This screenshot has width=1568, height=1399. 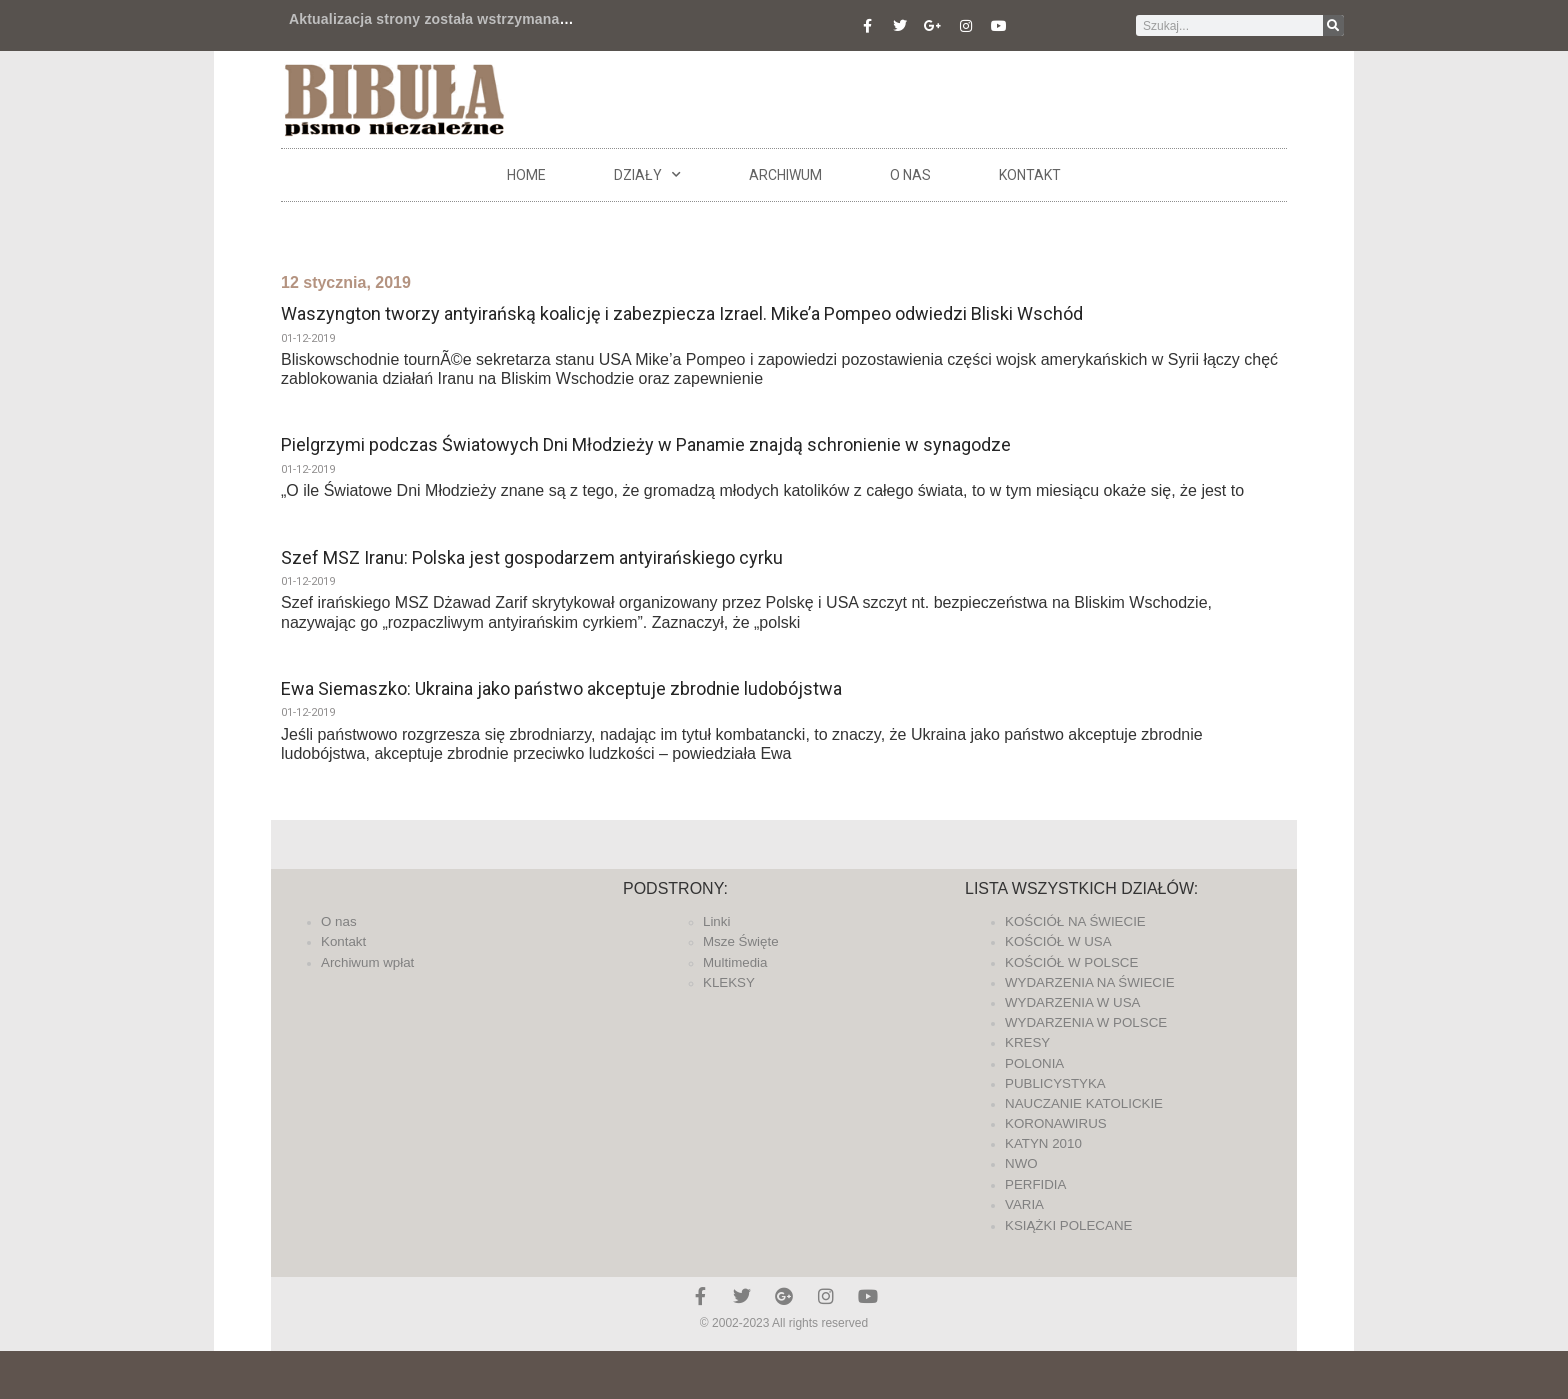 I want to click on KOŚCIÓŁ W POLSCE, so click(x=1071, y=962).